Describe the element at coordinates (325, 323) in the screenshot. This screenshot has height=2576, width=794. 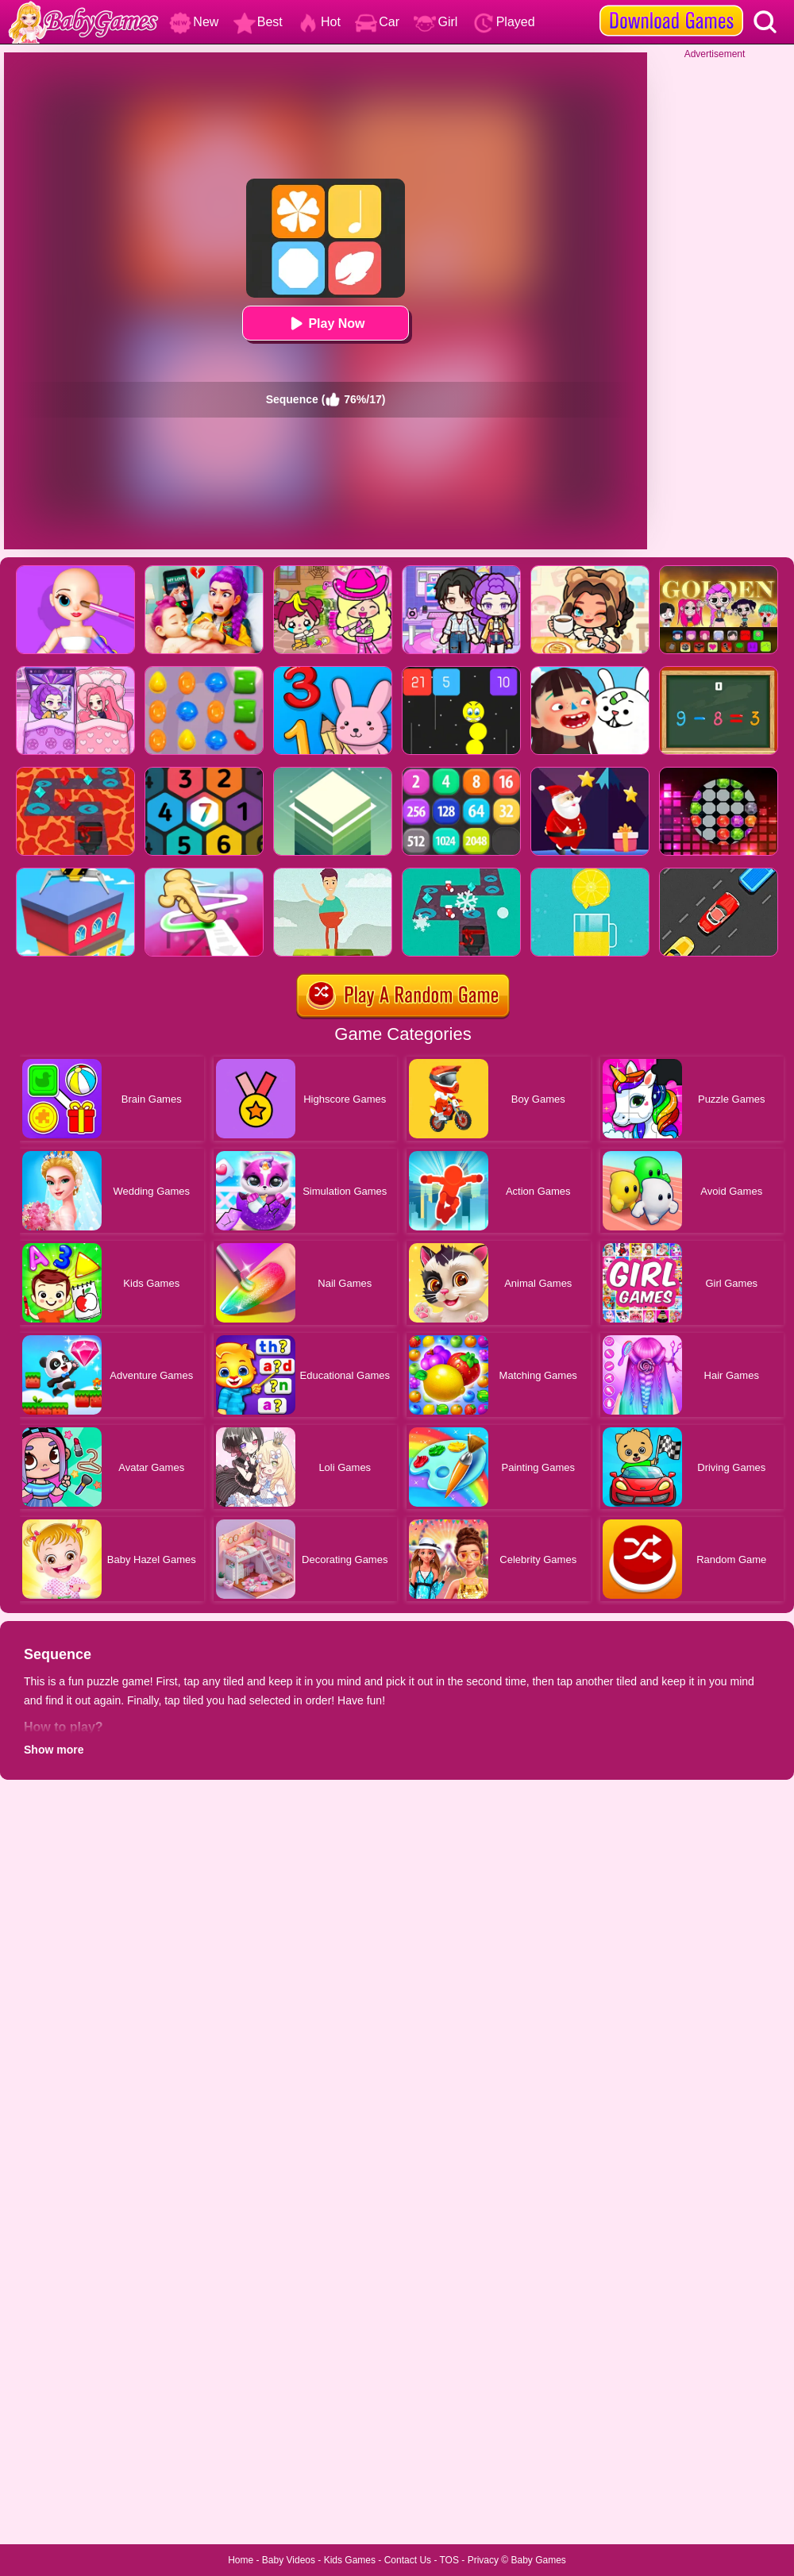
I see `Play Now` at that location.